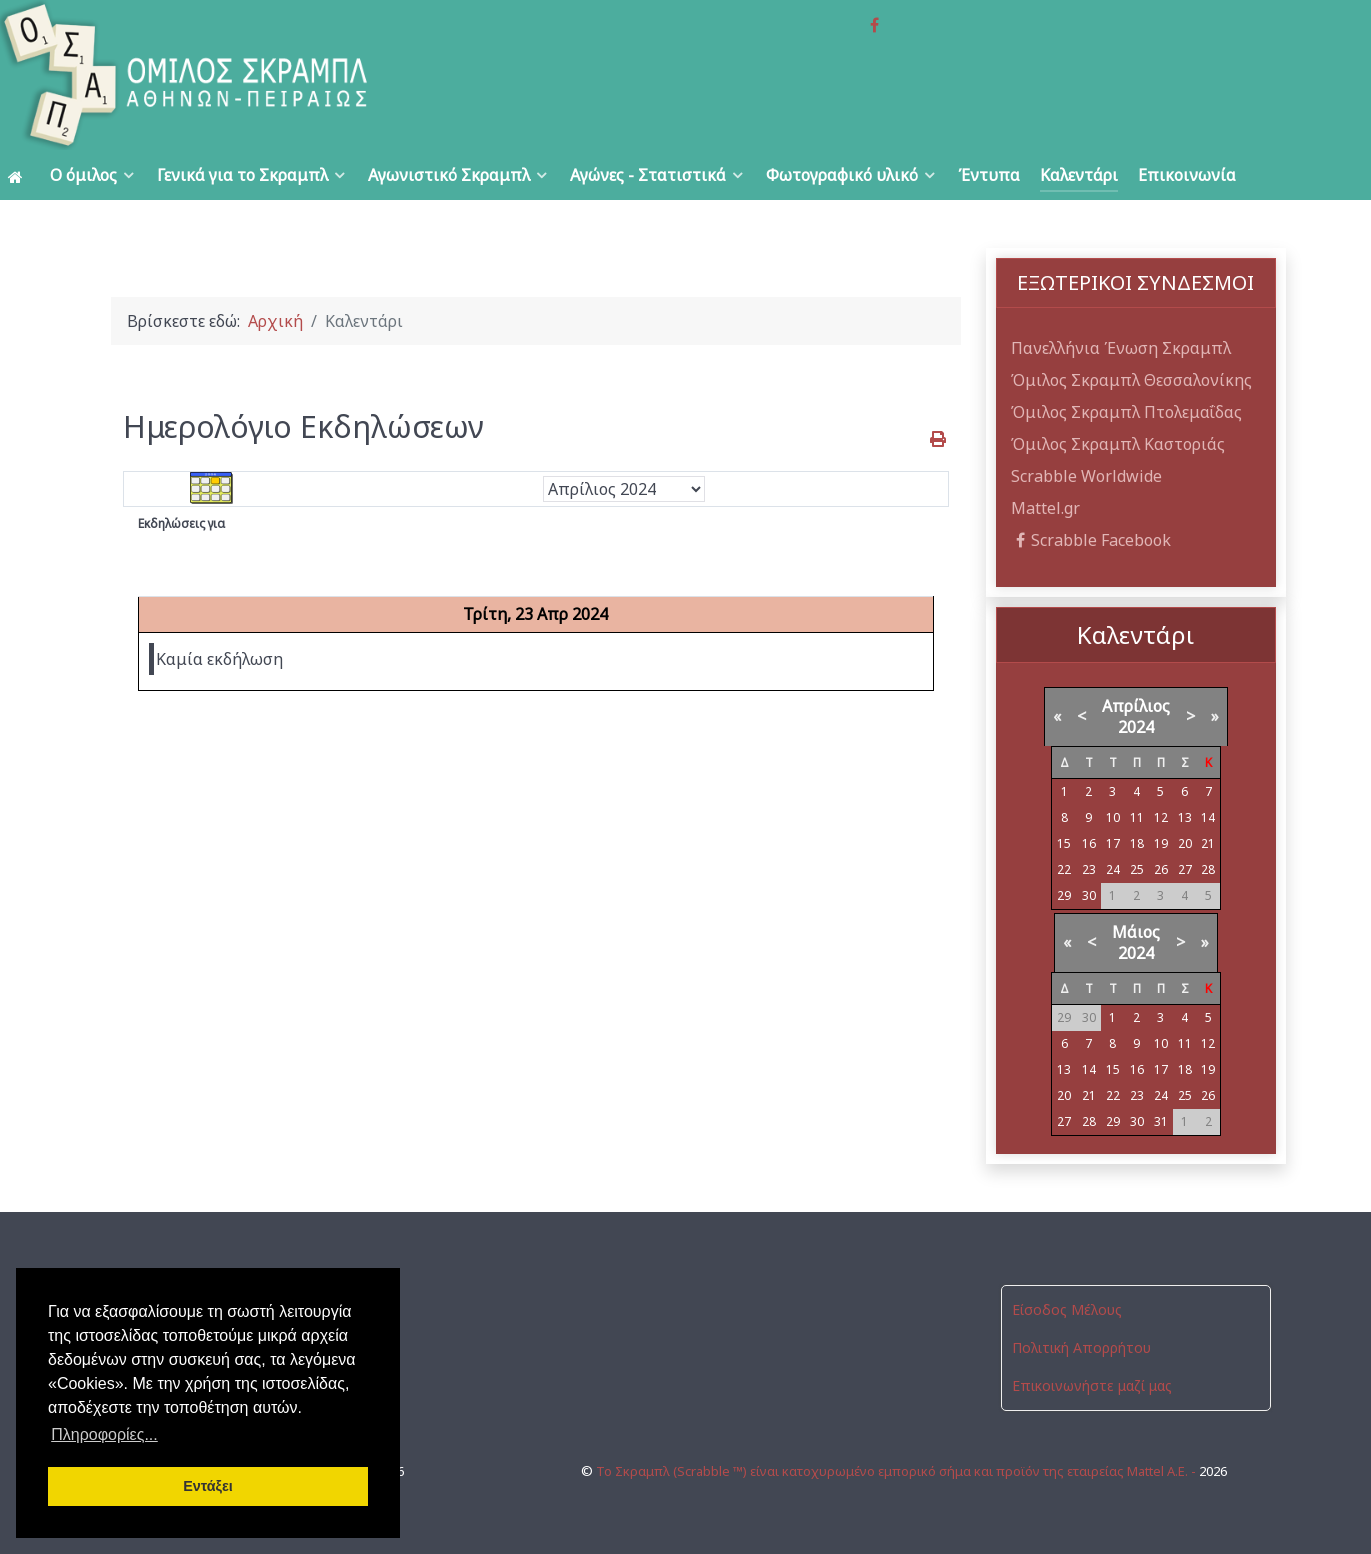  I want to click on [Αρχική], so click(19, 175).